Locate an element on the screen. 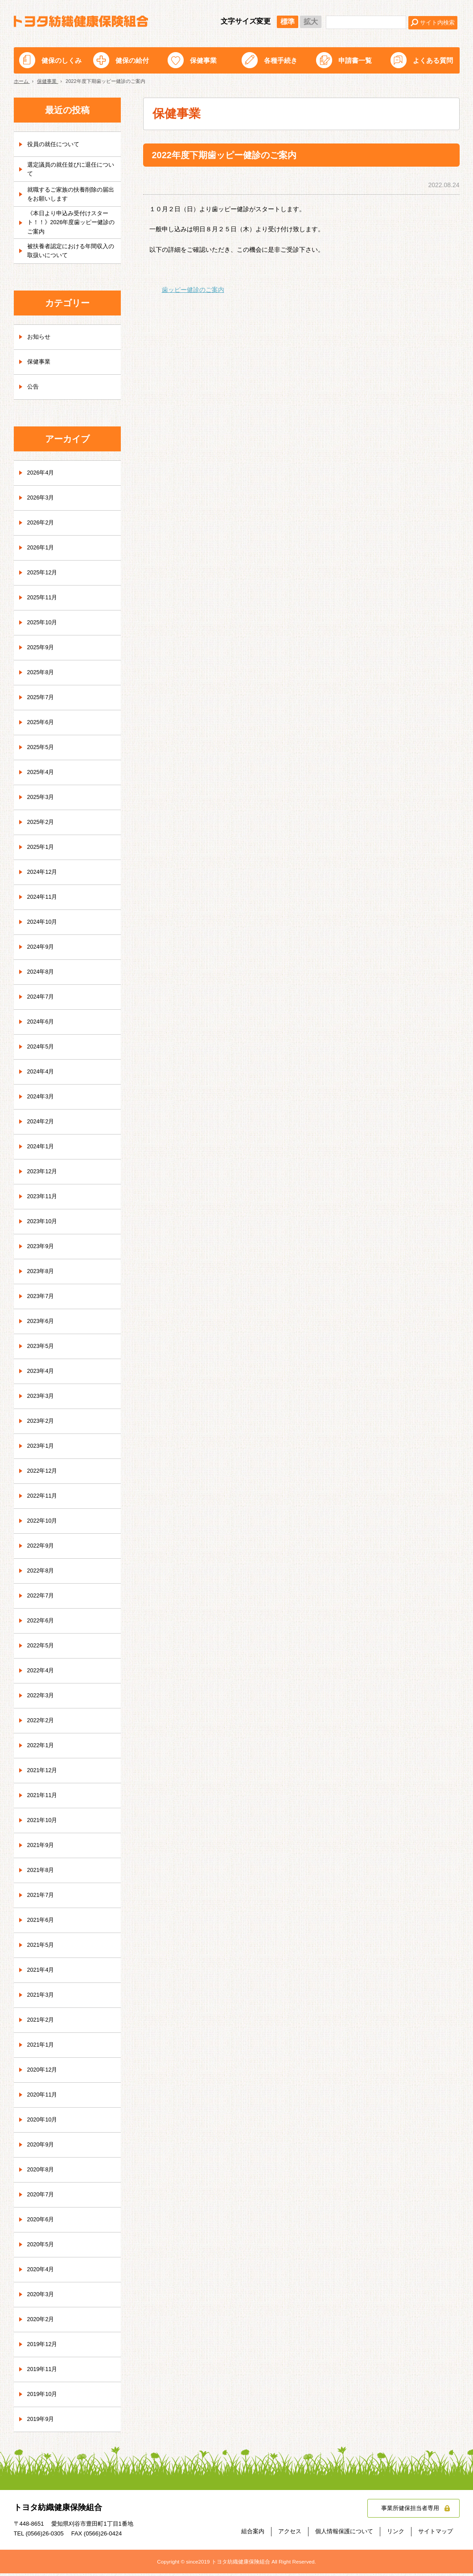 This screenshot has width=473, height=2576. 個人情報保護について is located at coordinates (344, 2534).